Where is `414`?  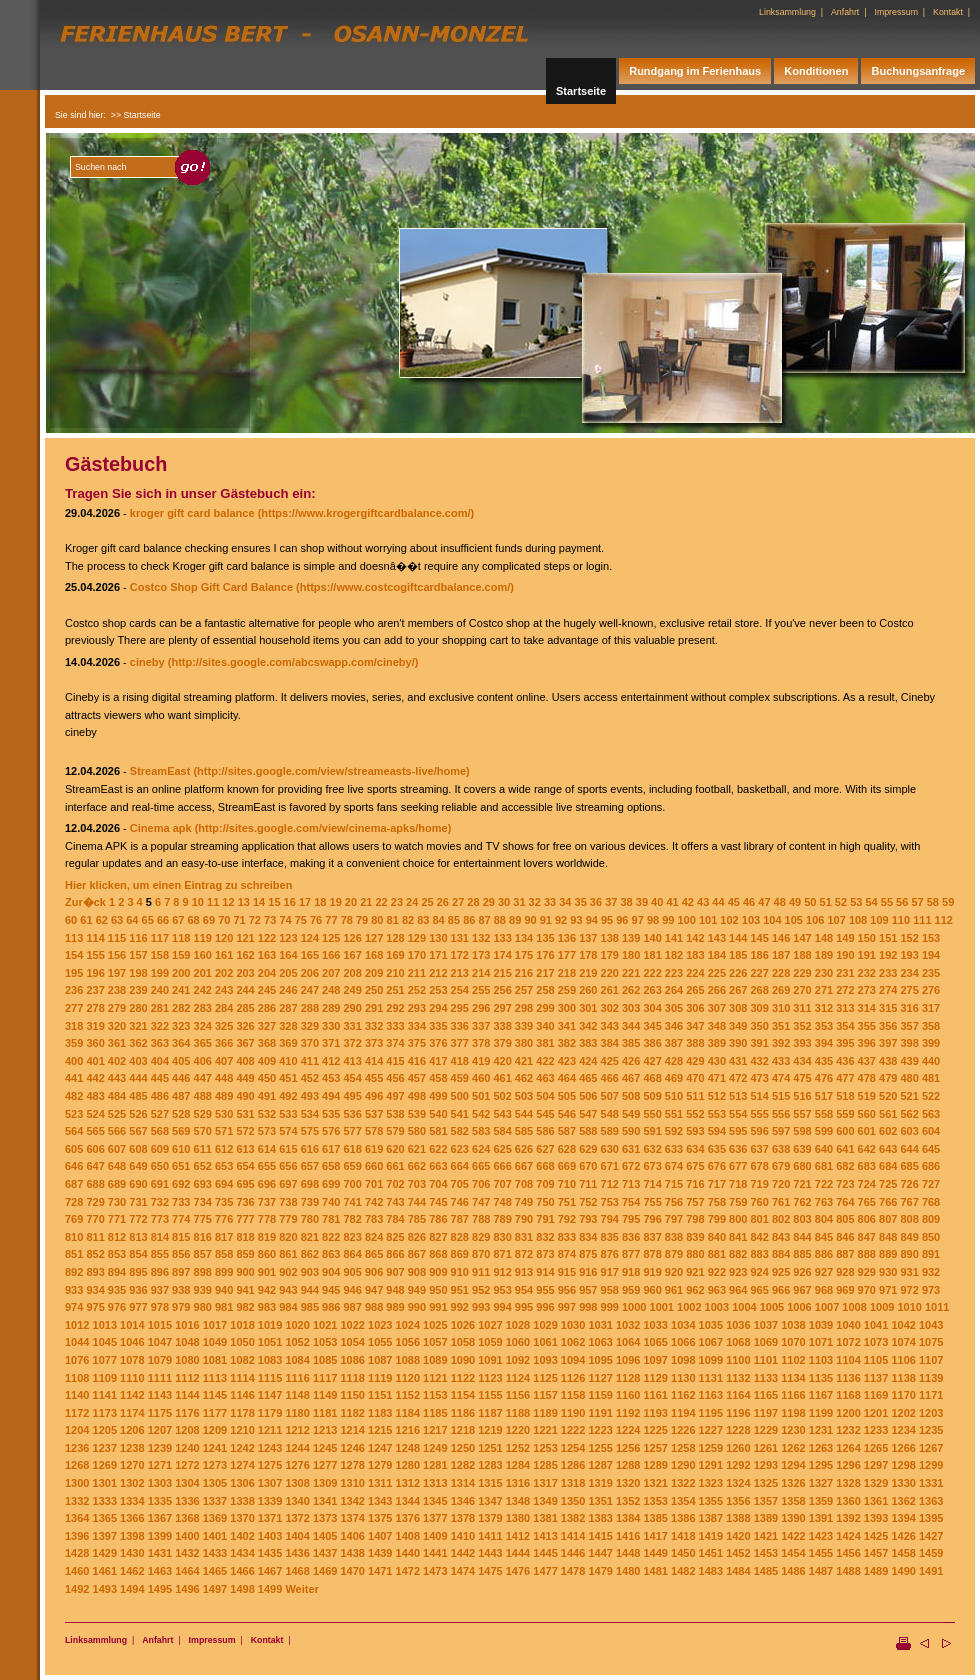
414 is located at coordinates (374, 1061).